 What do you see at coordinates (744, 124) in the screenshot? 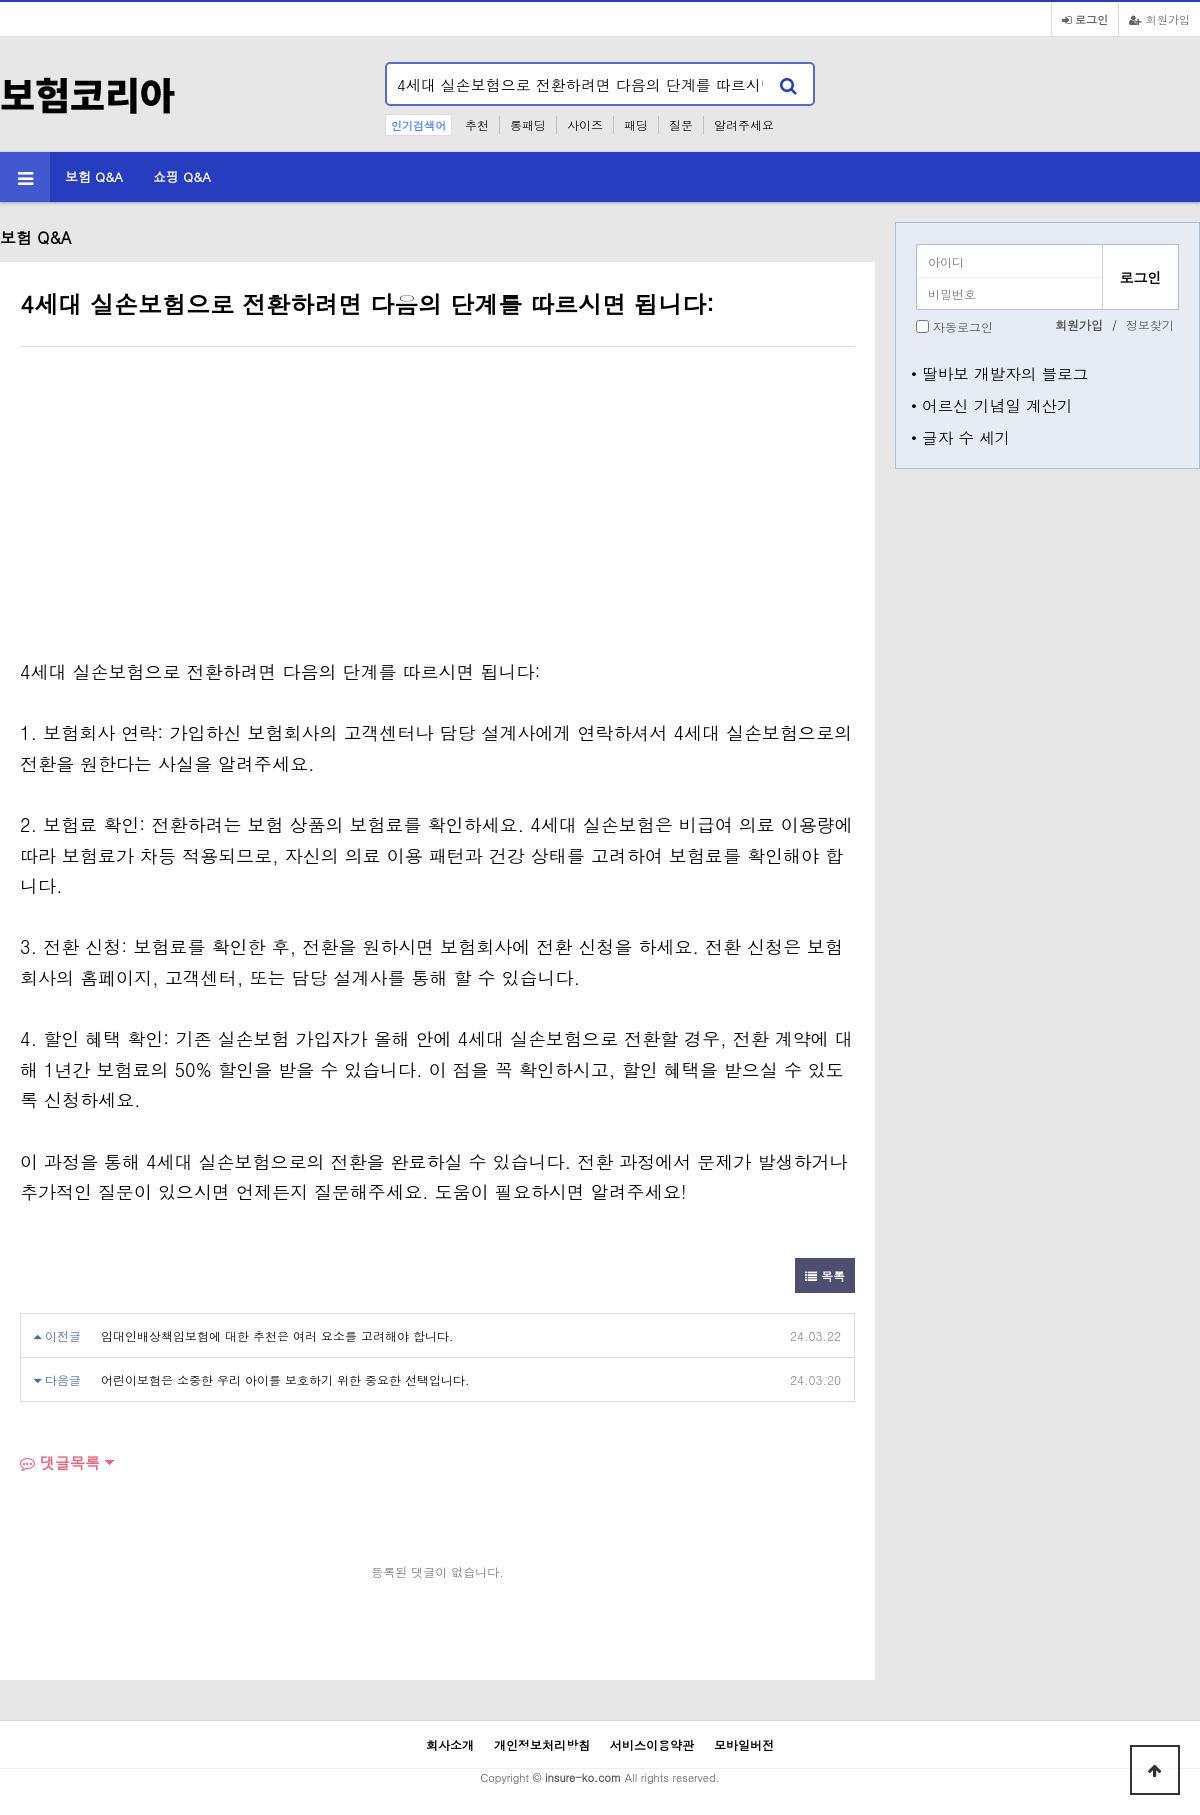
I see `알려주세요` at bounding box center [744, 124].